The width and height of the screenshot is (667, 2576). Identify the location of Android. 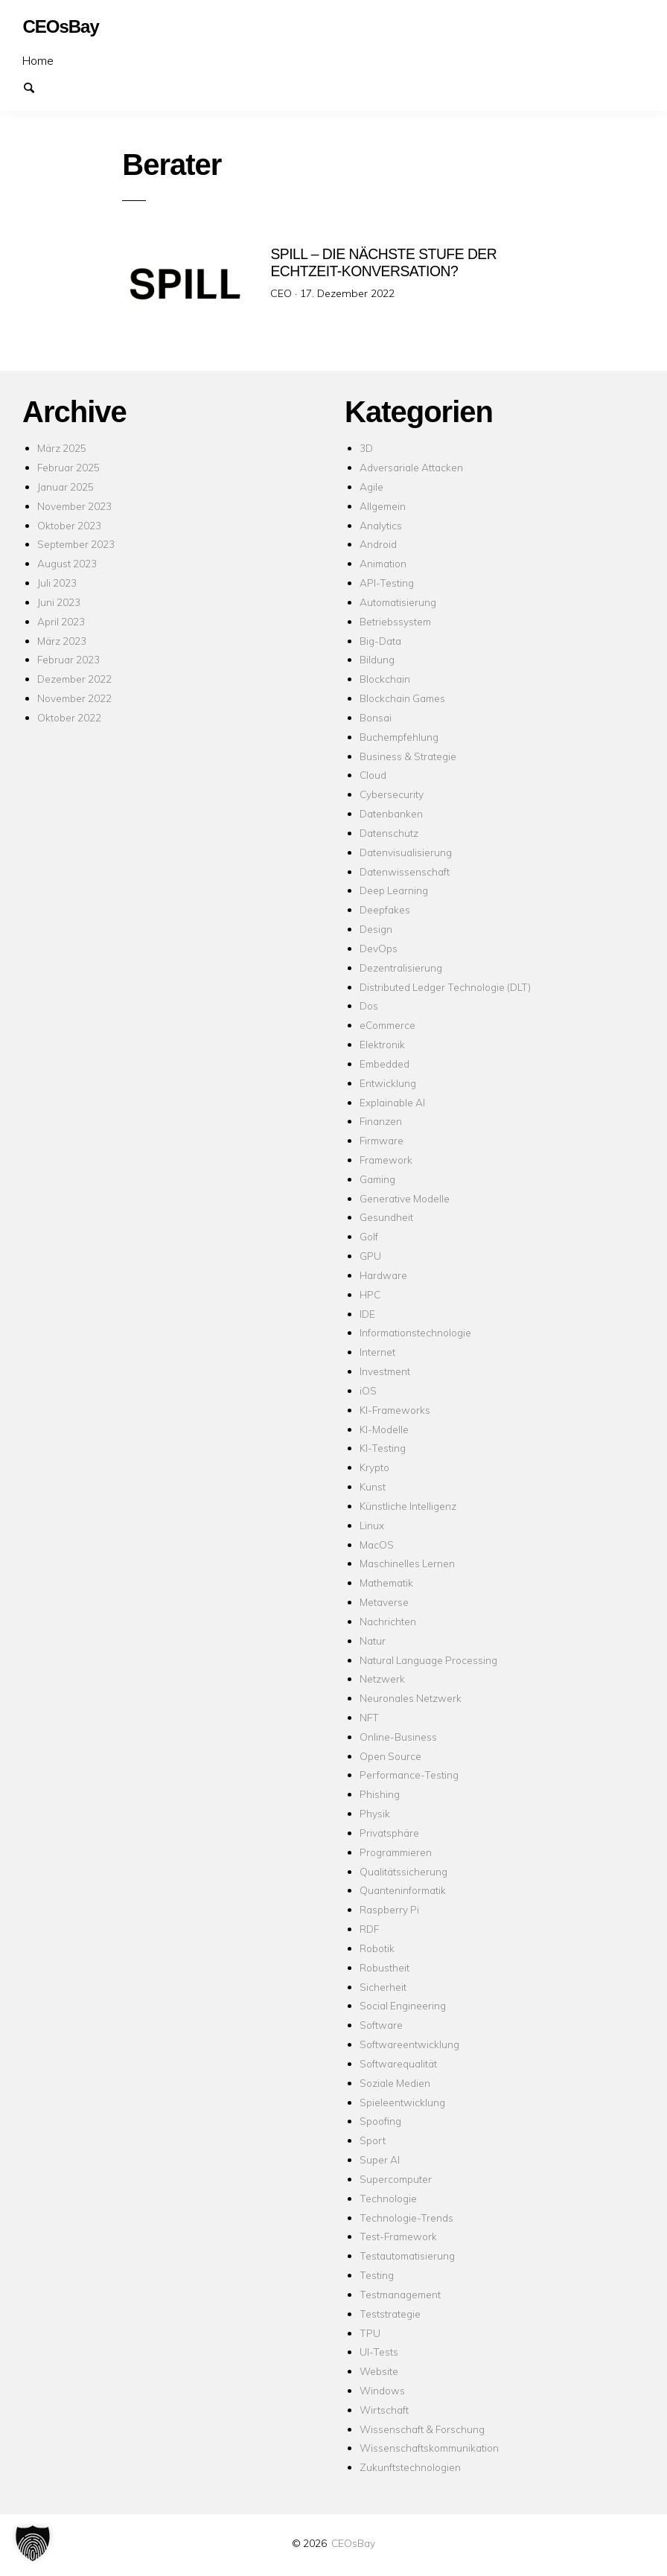
(378, 544).